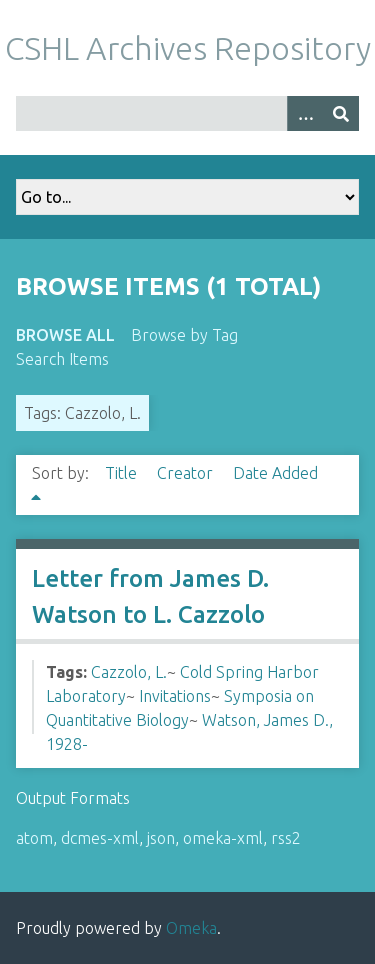  What do you see at coordinates (223, 838) in the screenshot?
I see `omeka-xml` at bounding box center [223, 838].